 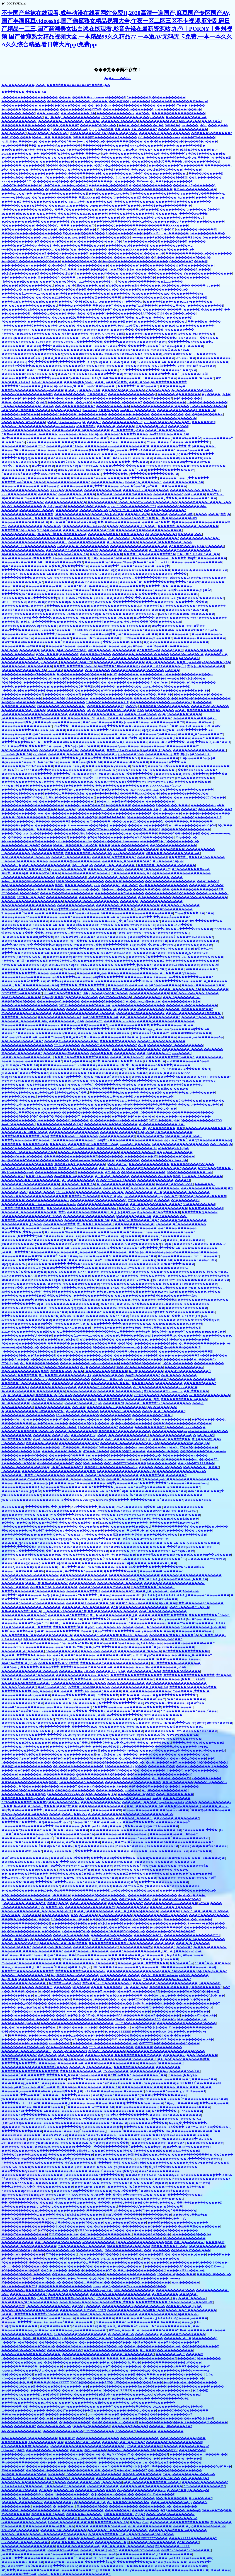 What do you see at coordinates (178, 973) in the screenshot?
I see `�պ���Ʒ��ѹۿ���Ƶ` at bounding box center [178, 973].